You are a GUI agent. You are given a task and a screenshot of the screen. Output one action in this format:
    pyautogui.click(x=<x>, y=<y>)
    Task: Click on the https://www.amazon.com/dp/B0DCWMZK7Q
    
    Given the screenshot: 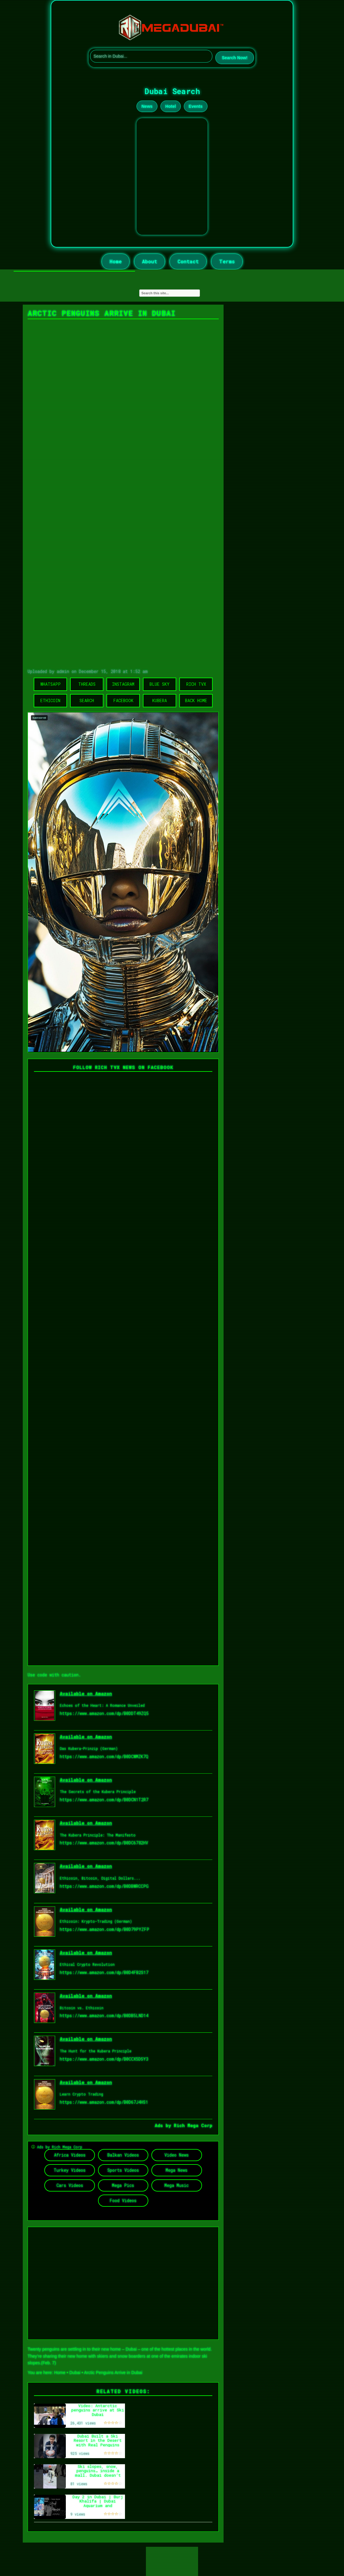 What is the action you would take?
    pyautogui.click(x=104, y=1756)
    